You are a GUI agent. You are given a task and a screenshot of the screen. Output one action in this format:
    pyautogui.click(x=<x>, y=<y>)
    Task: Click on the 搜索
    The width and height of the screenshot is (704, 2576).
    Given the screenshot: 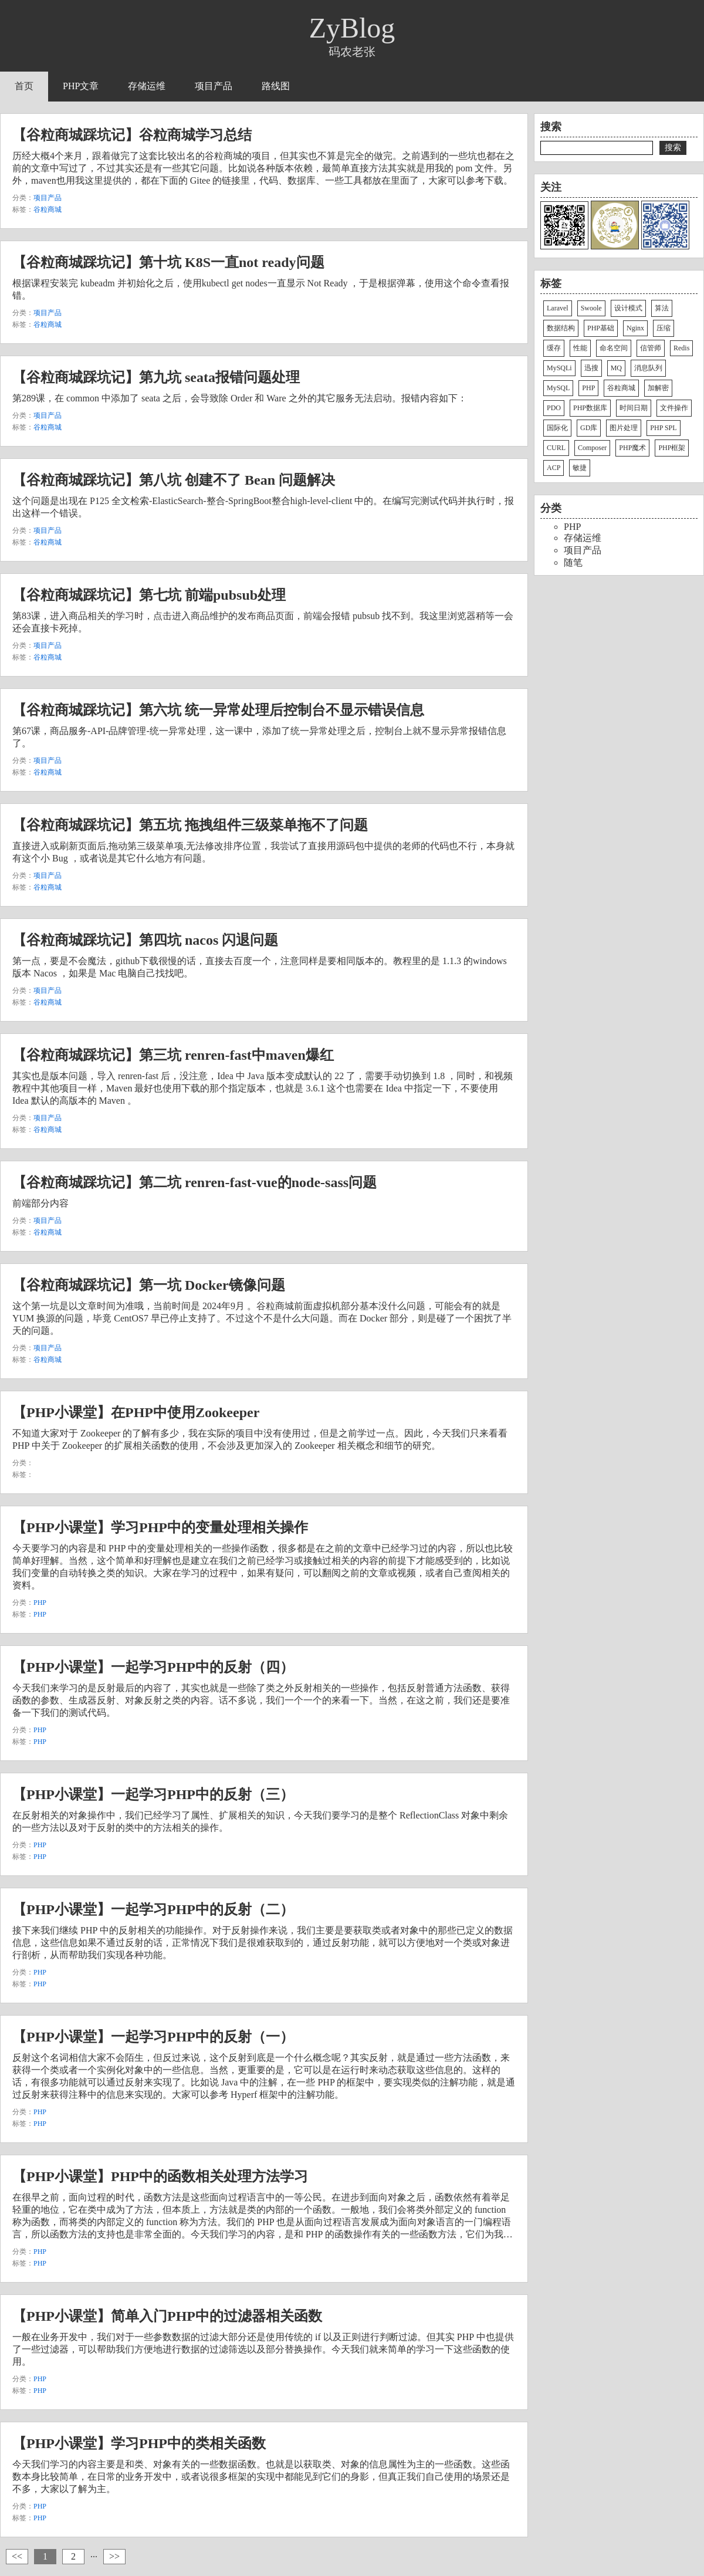 What is the action you would take?
    pyautogui.click(x=673, y=147)
    